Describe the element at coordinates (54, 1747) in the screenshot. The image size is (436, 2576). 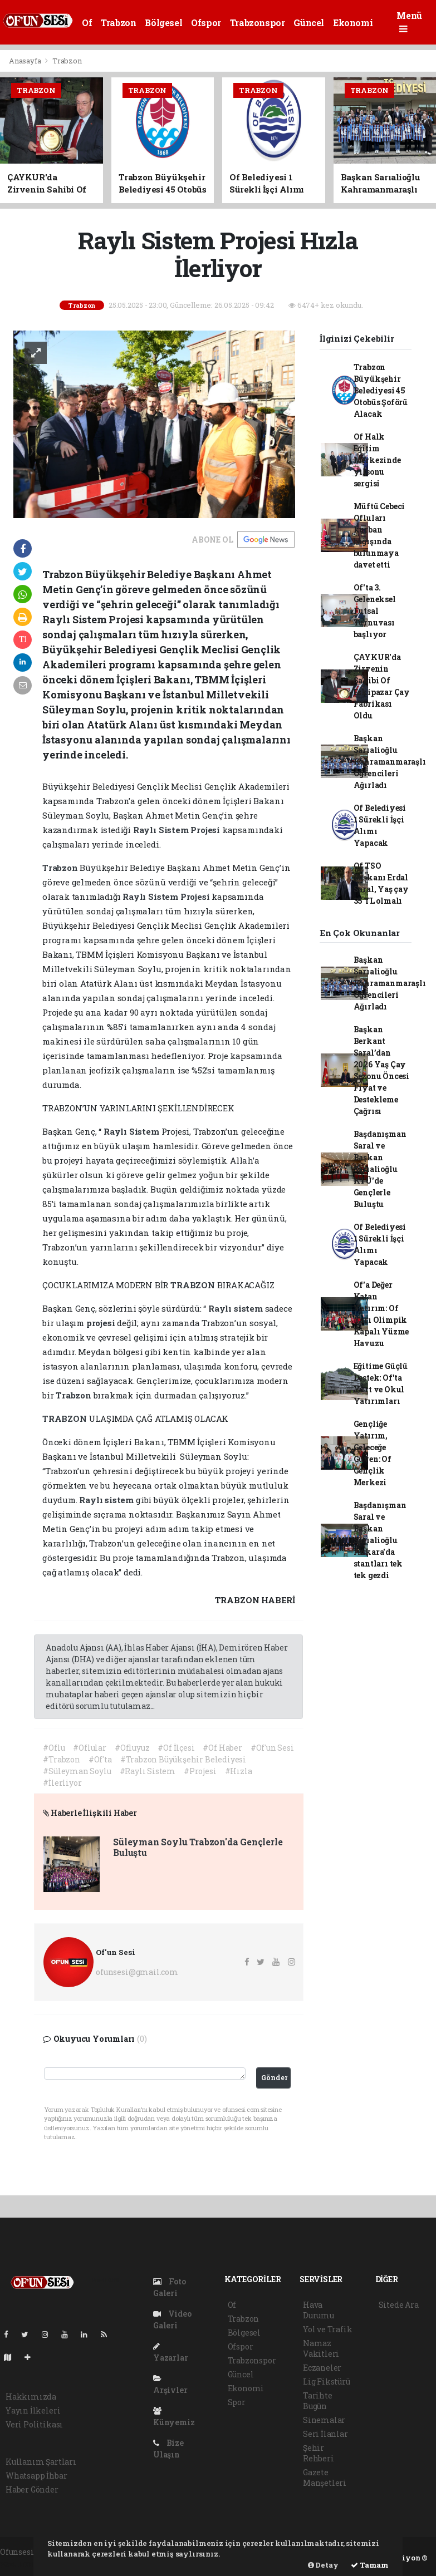
I see `#Oflu` at that location.